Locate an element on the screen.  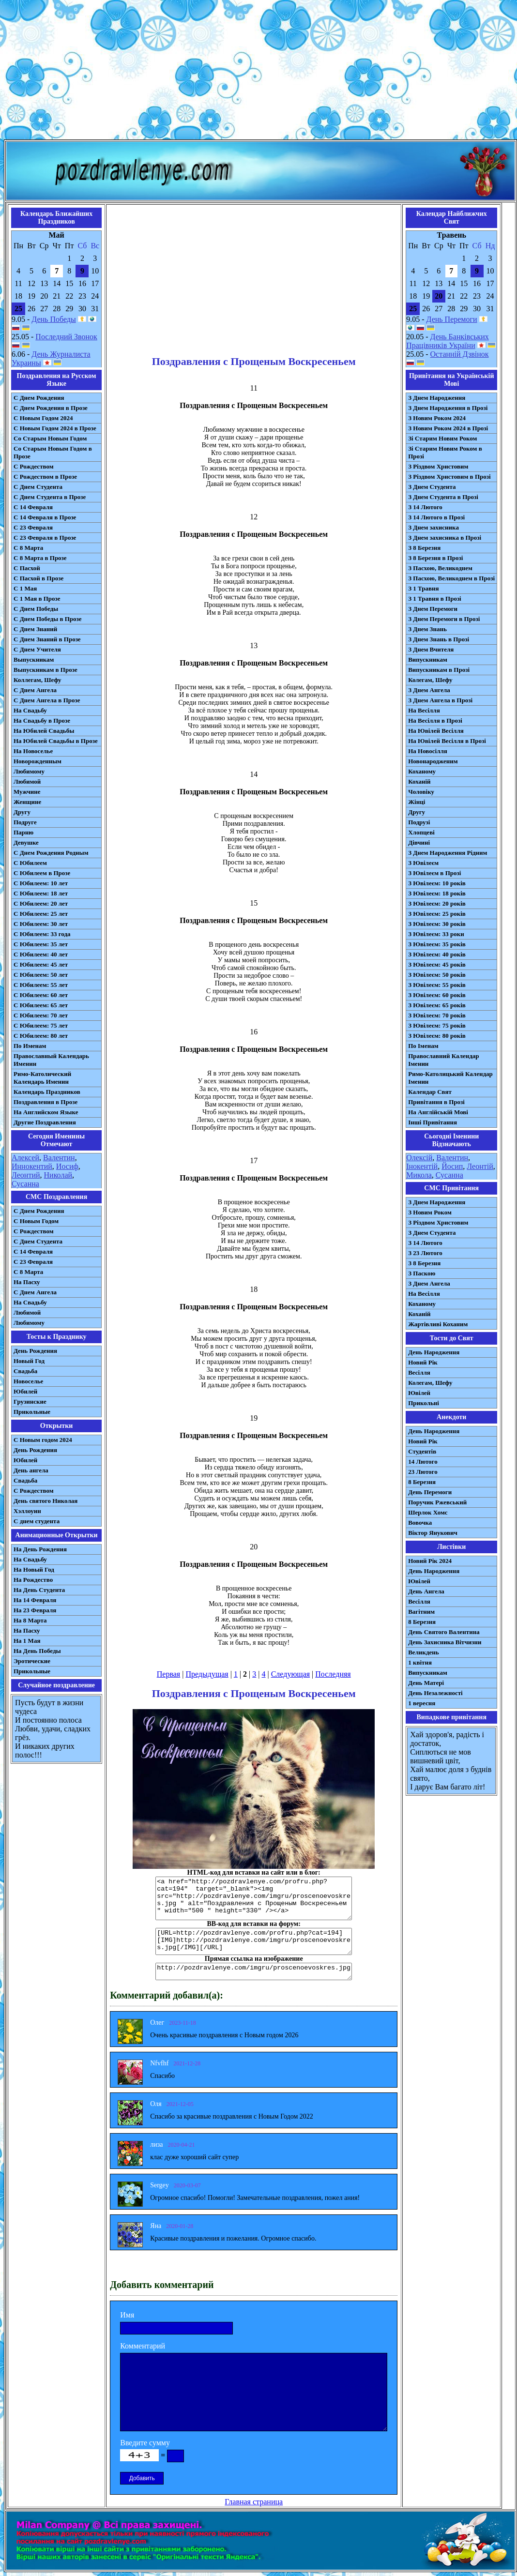
На Рождество is located at coordinates (33, 1579).